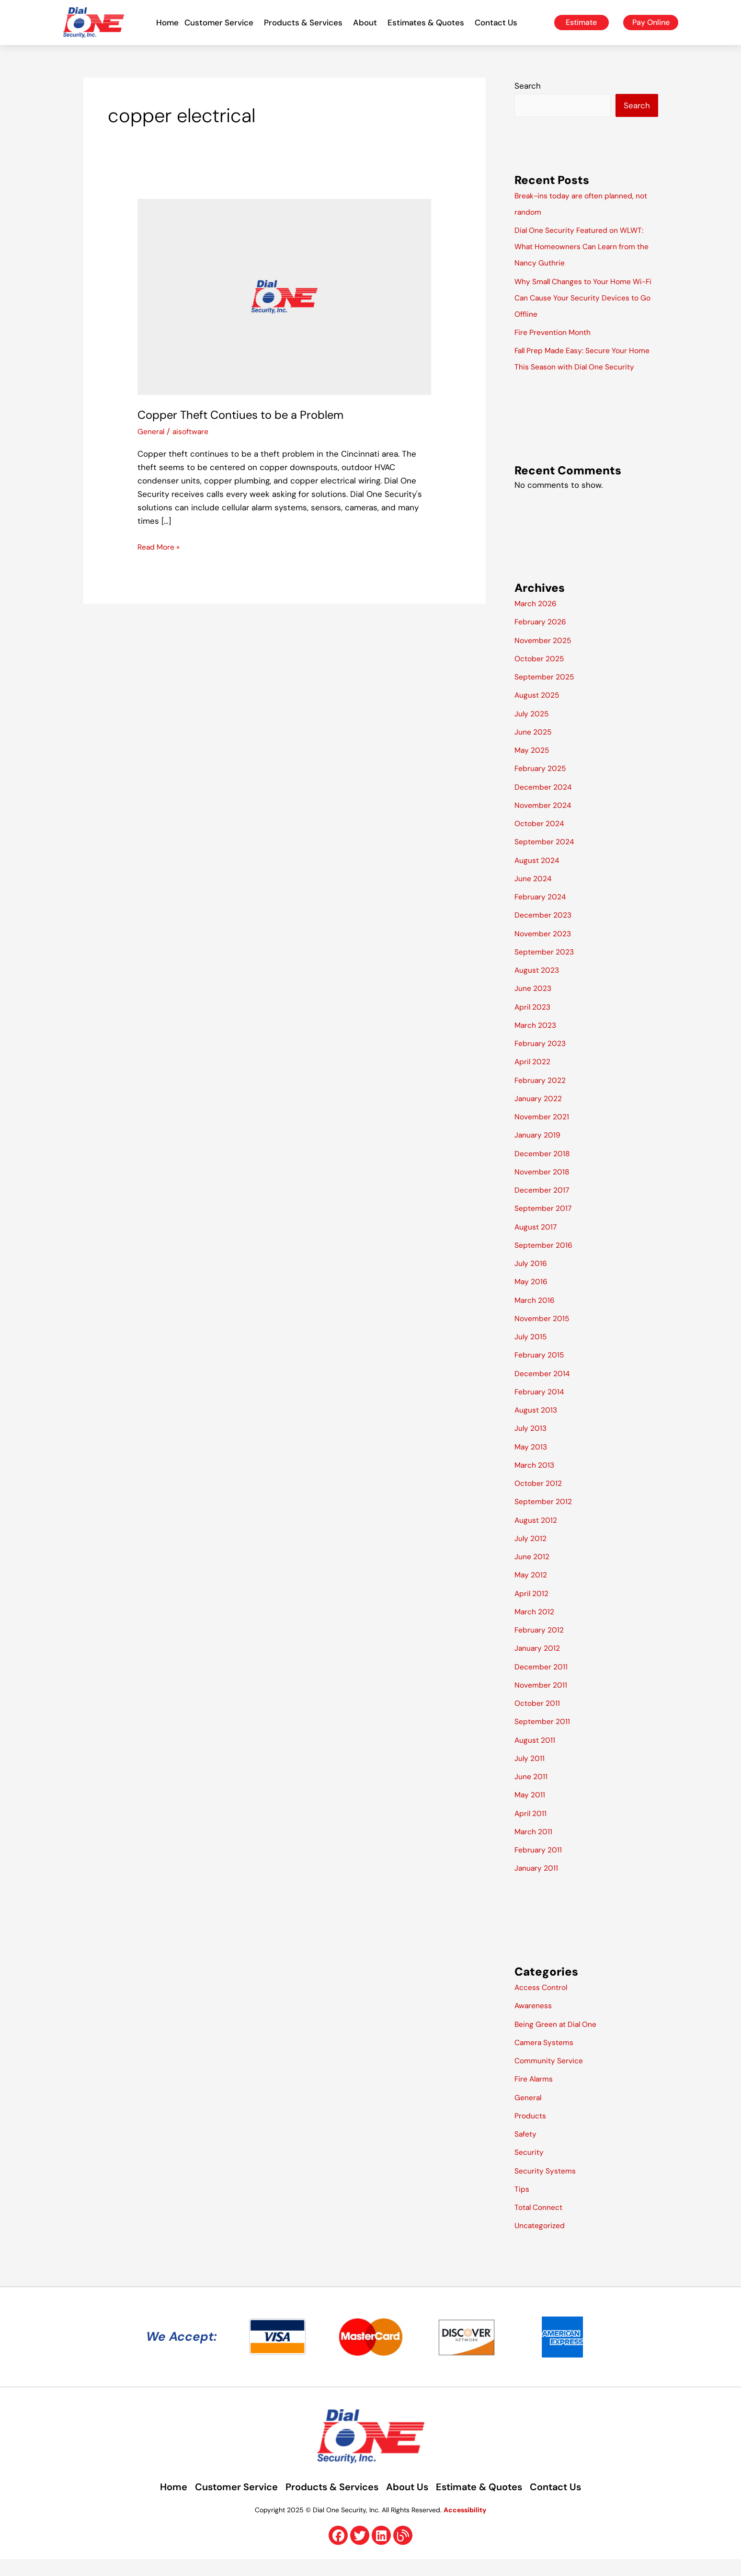 The image size is (741, 2576). What do you see at coordinates (542, 638) in the screenshot?
I see `February 2026` at bounding box center [542, 638].